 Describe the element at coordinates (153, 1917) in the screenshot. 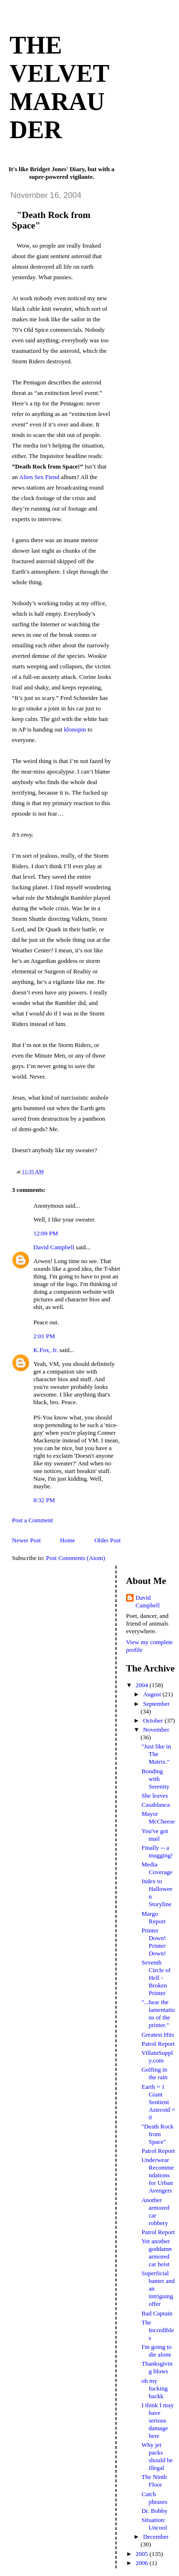

I see `Margo Report` at that location.